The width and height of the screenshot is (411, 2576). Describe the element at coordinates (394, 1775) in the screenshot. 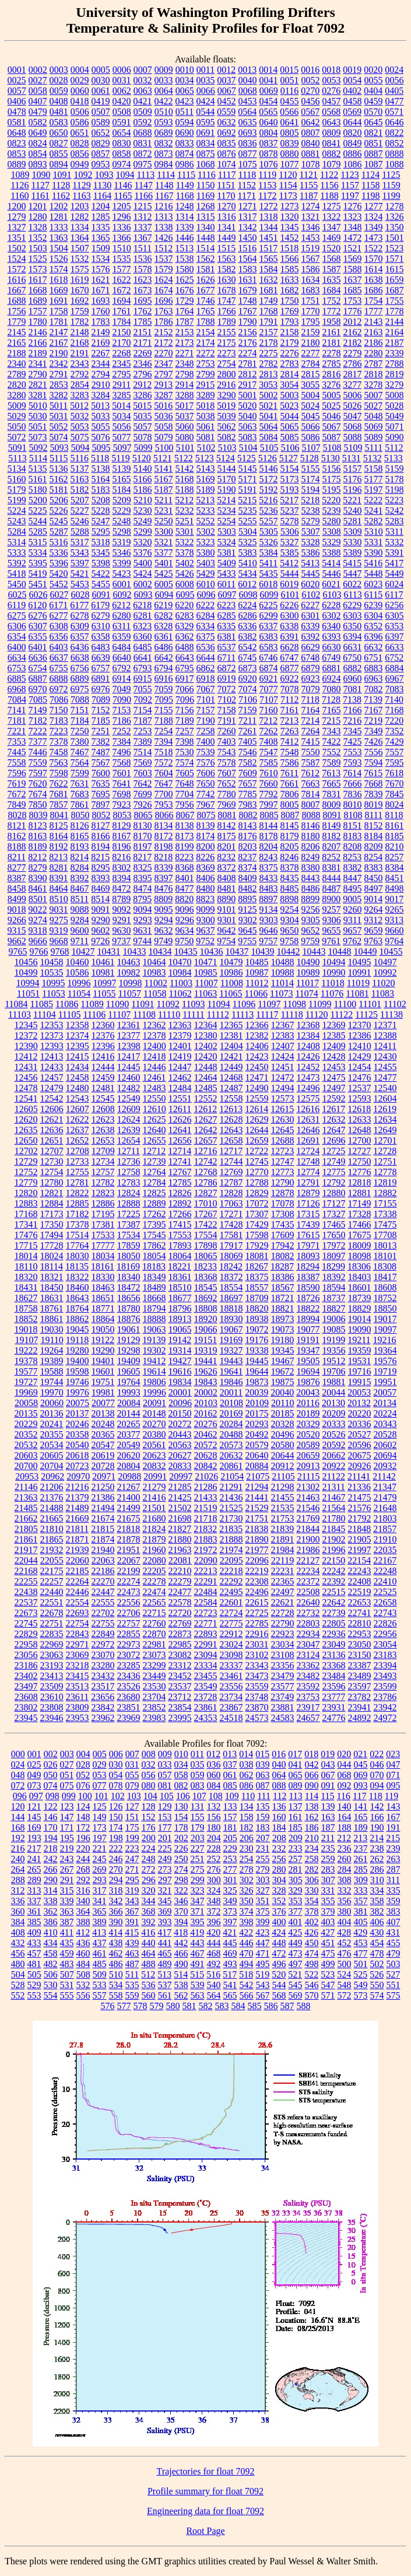

I see `071` at that location.